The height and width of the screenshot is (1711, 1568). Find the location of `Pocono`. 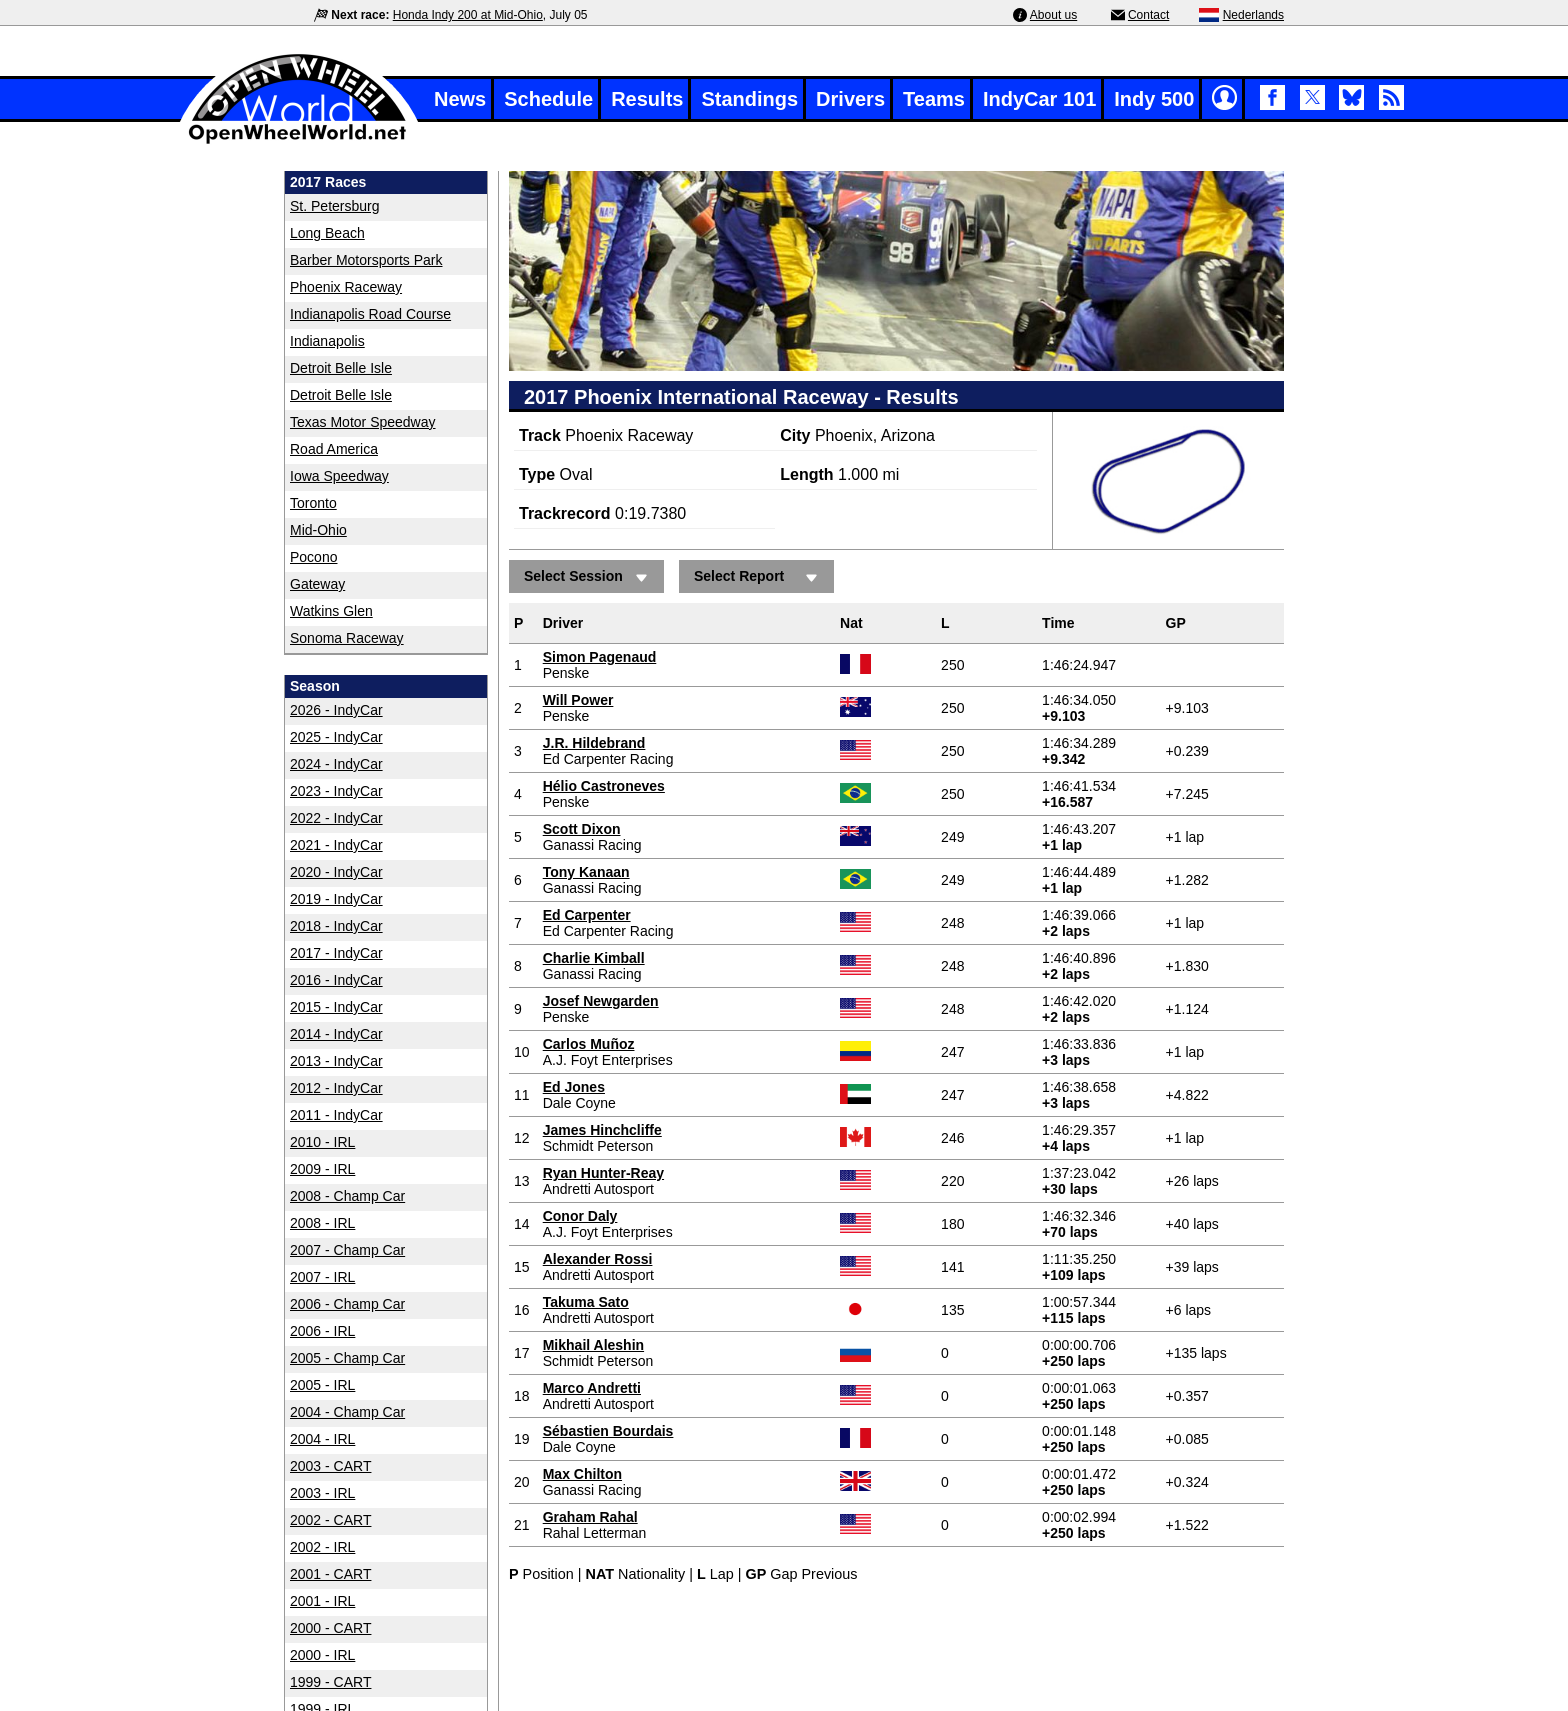

Pocono is located at coordinates (313, 557).